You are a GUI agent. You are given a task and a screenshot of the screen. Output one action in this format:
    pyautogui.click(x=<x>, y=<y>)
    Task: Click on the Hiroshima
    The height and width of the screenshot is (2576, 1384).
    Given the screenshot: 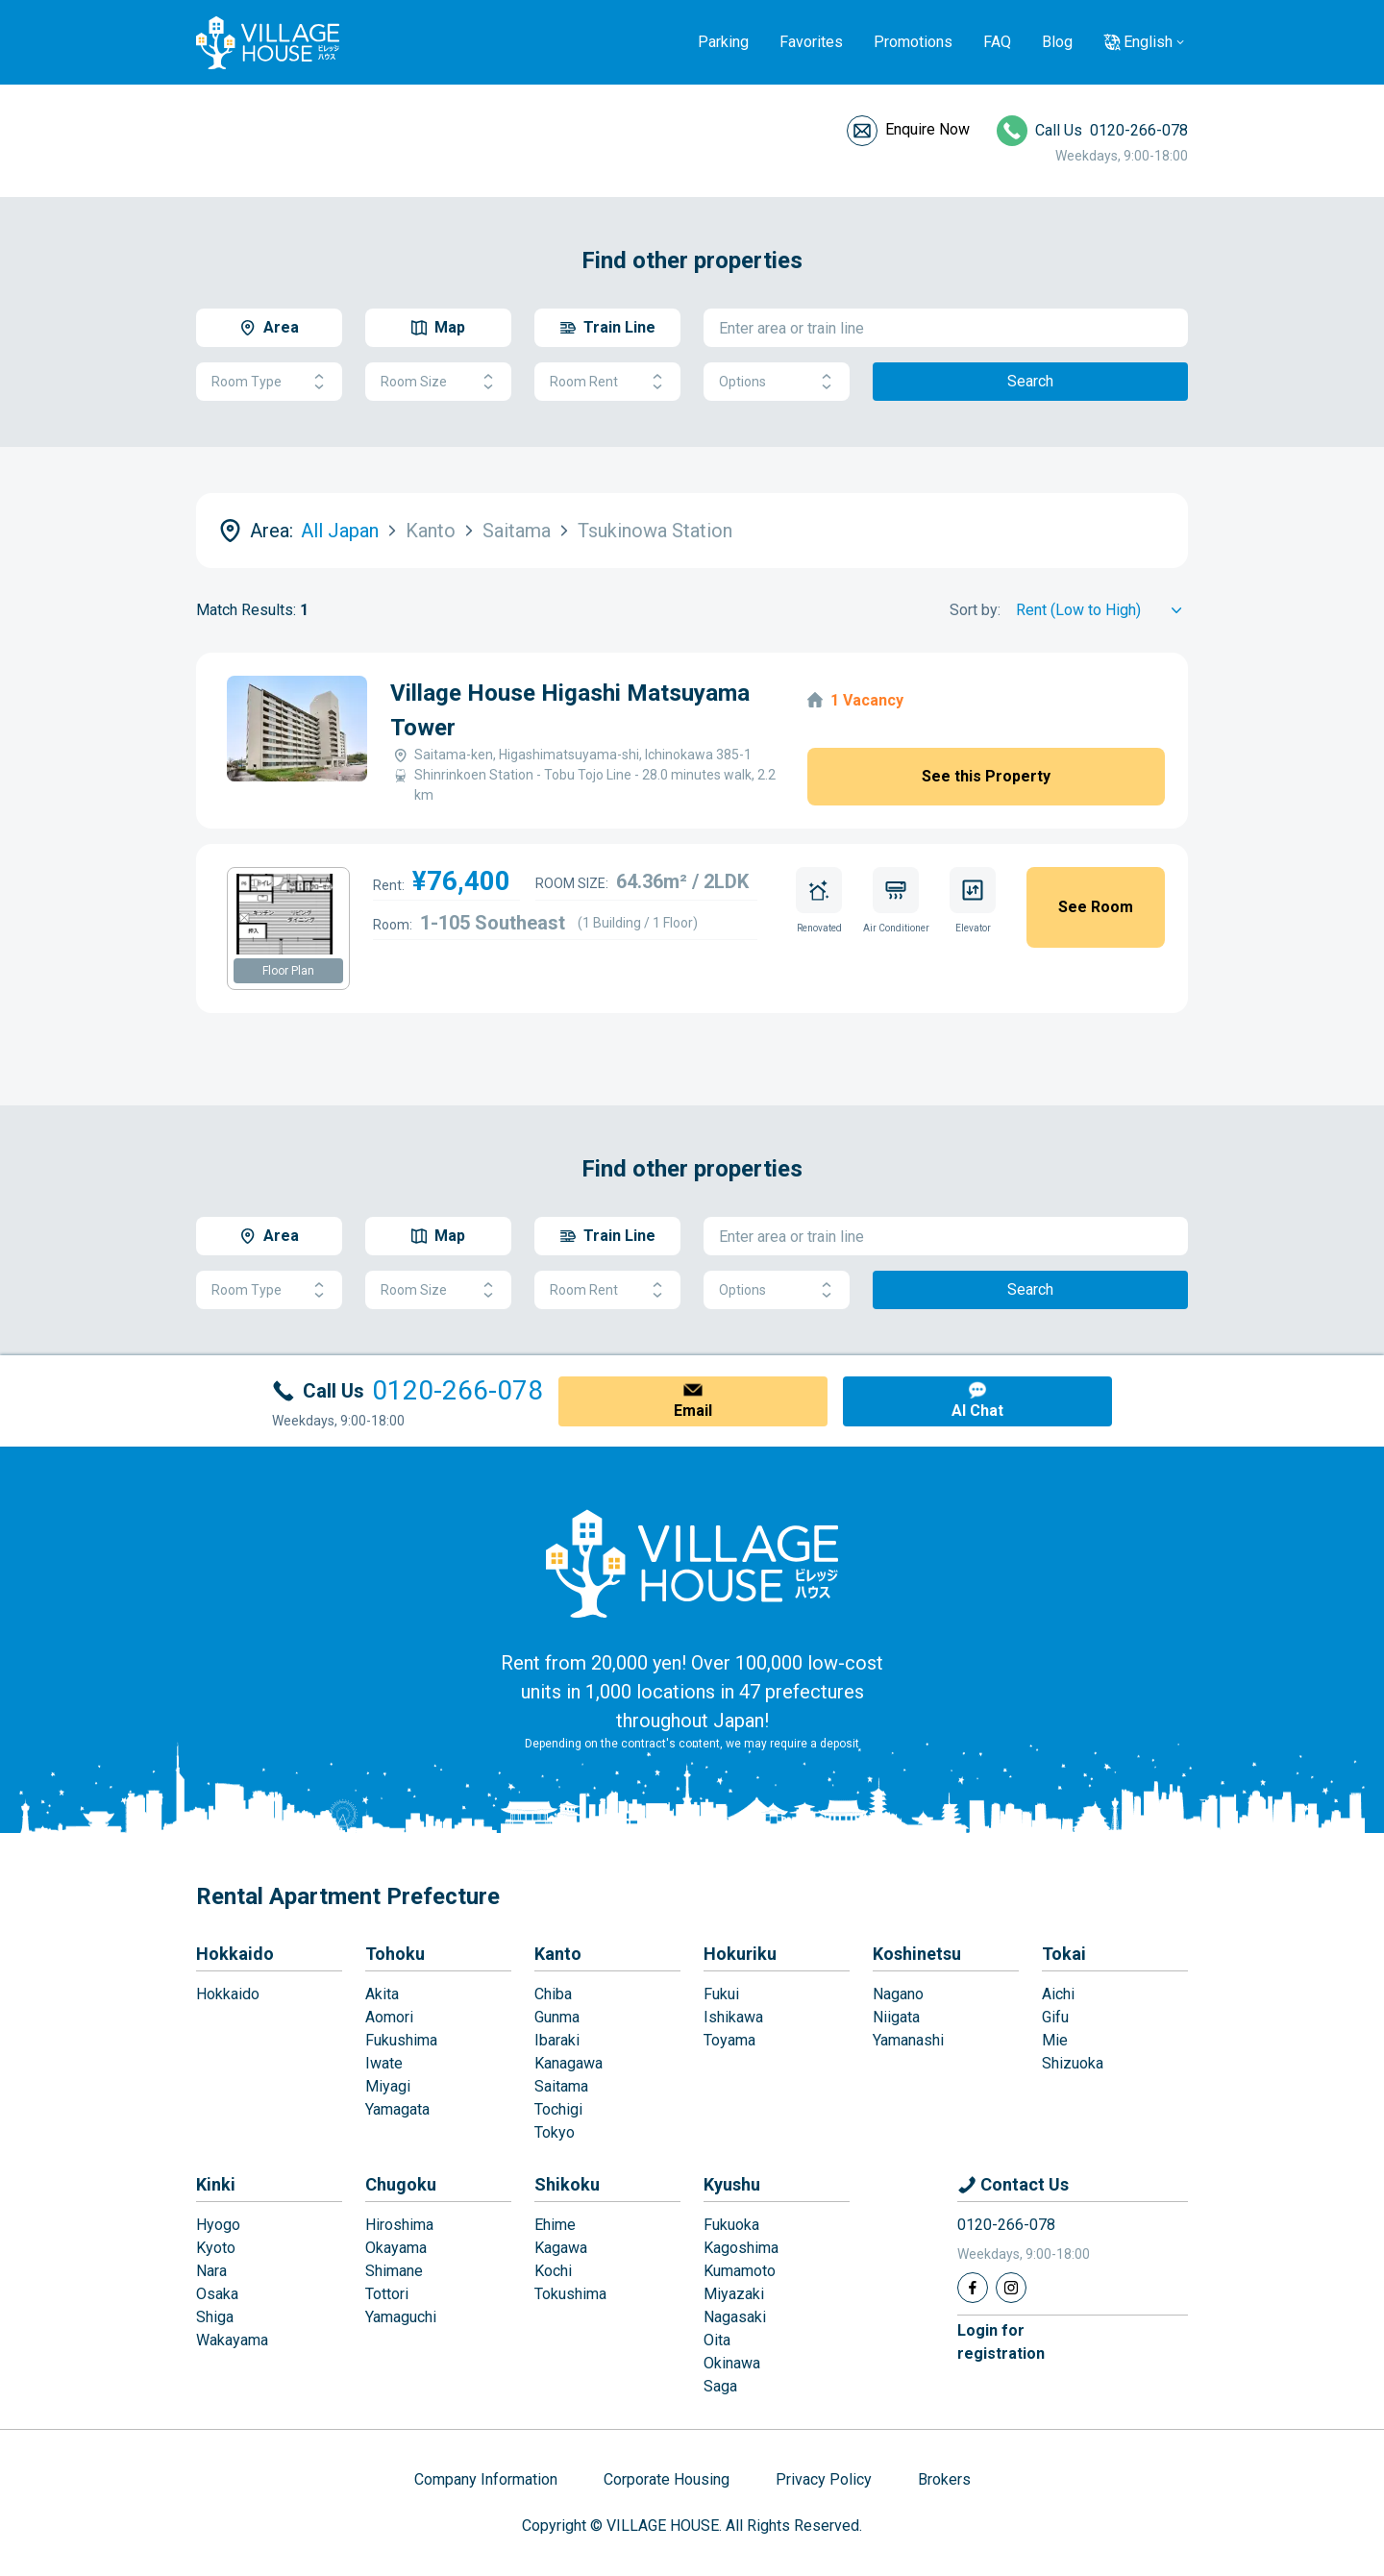 What is the action you would take?
    pyautogui.click(x=399, y=2225)
    